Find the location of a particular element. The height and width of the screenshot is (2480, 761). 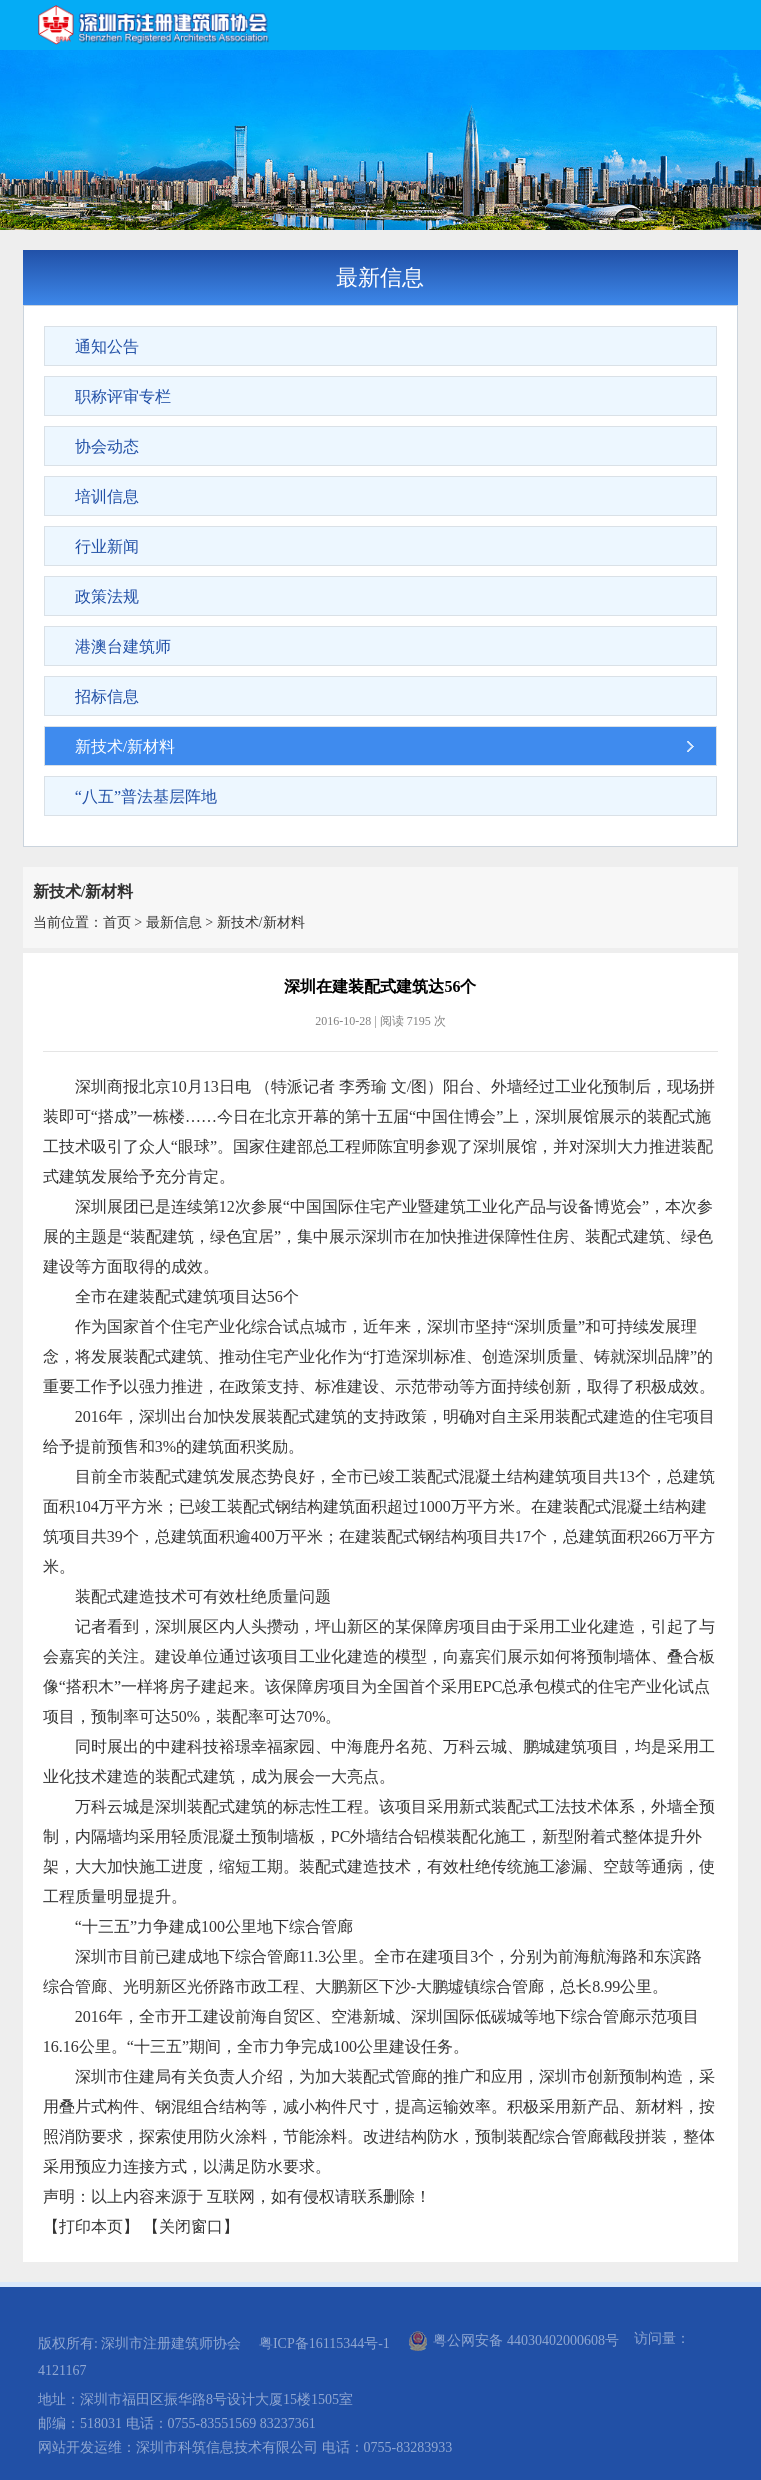

深圳市科筑信息技术有限公司 is located at coordinates (227, 2447).